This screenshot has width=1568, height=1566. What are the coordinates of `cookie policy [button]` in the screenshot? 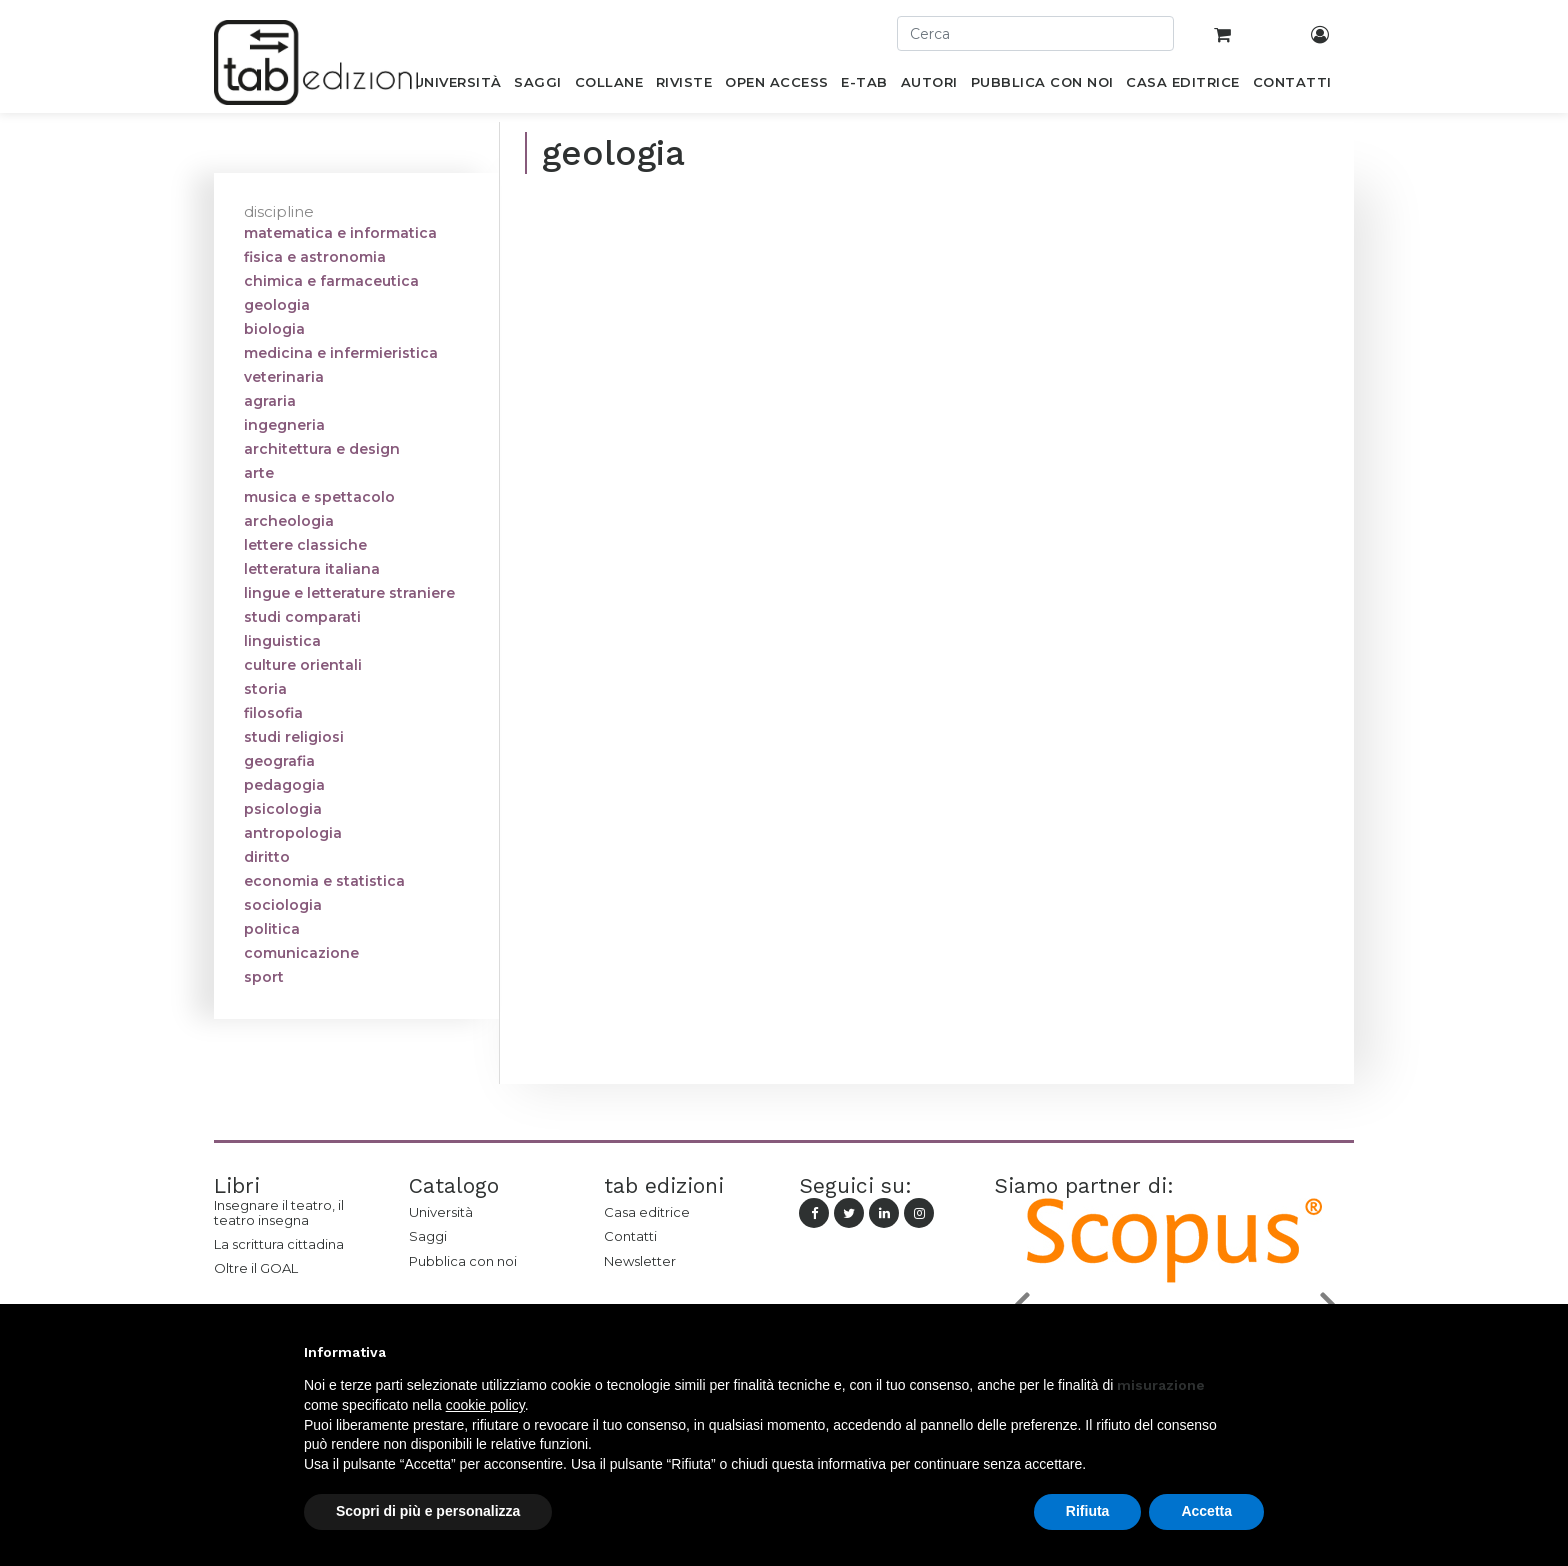 It's located at (485, 1405).